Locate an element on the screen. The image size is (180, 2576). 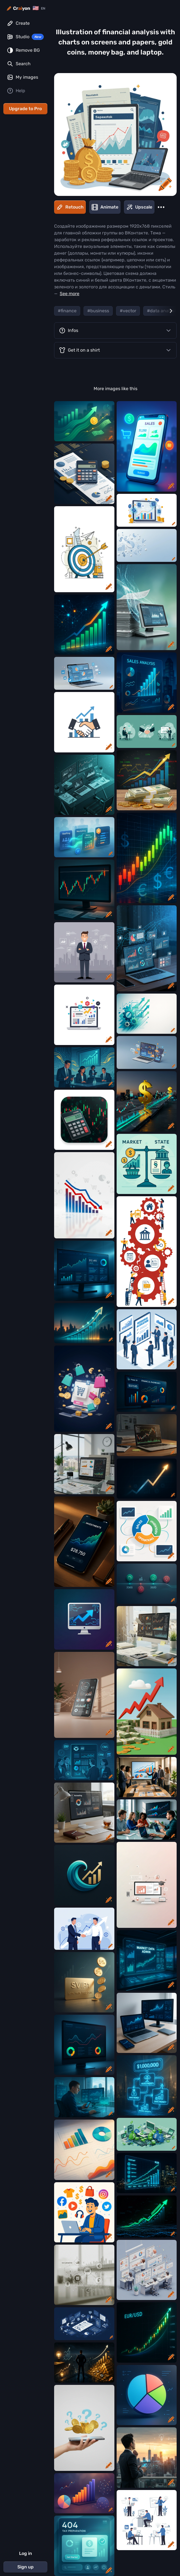
[More] is located at coordinates (161, 207).